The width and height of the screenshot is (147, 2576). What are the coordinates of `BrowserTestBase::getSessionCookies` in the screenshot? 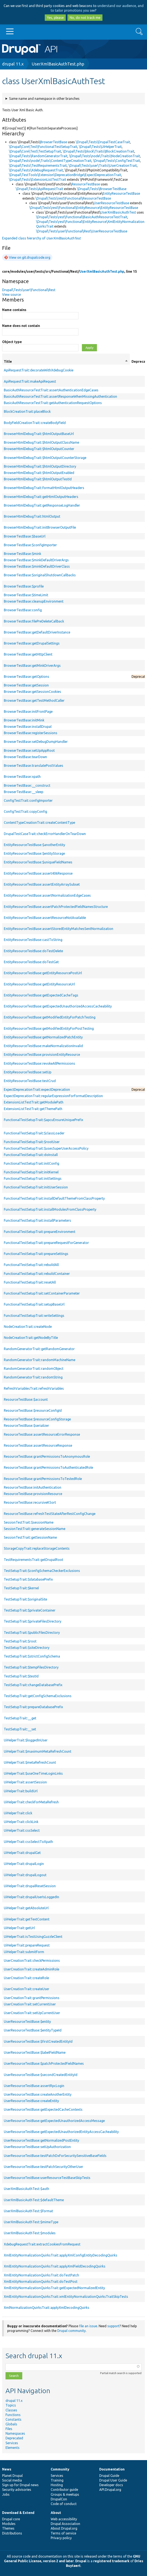 It's located at (32, 691).